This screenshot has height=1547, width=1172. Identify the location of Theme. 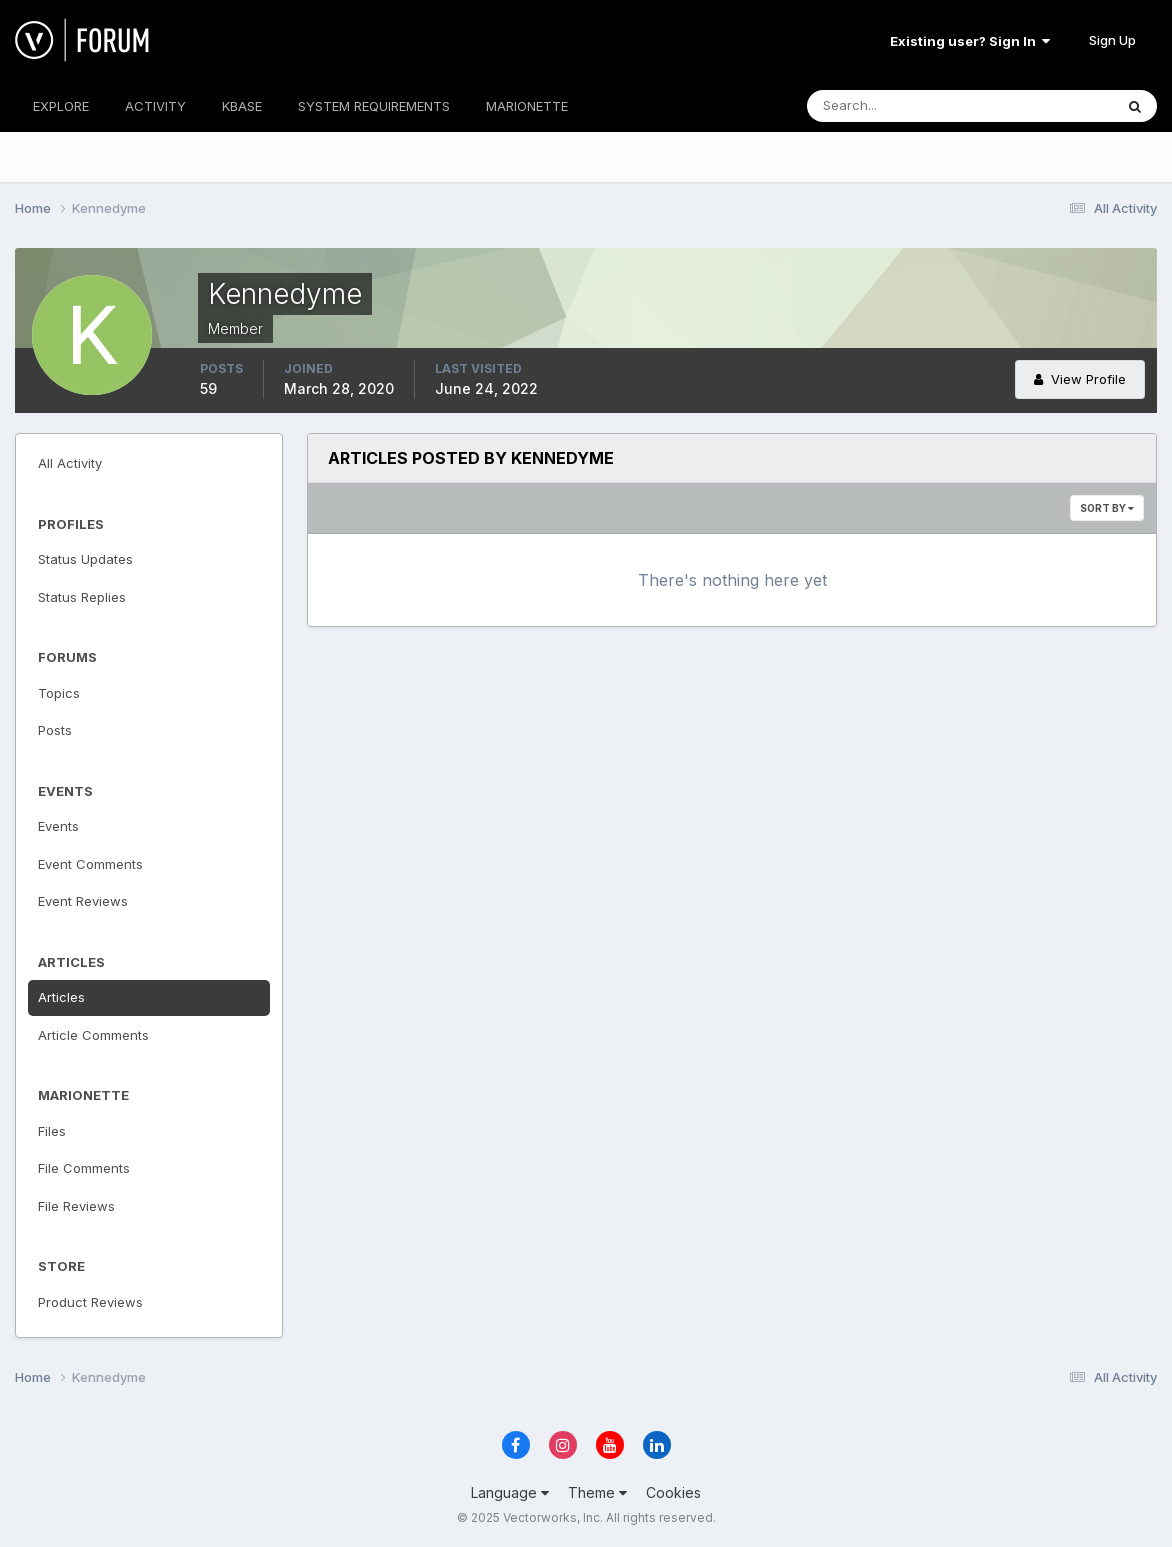
(597, 1492).